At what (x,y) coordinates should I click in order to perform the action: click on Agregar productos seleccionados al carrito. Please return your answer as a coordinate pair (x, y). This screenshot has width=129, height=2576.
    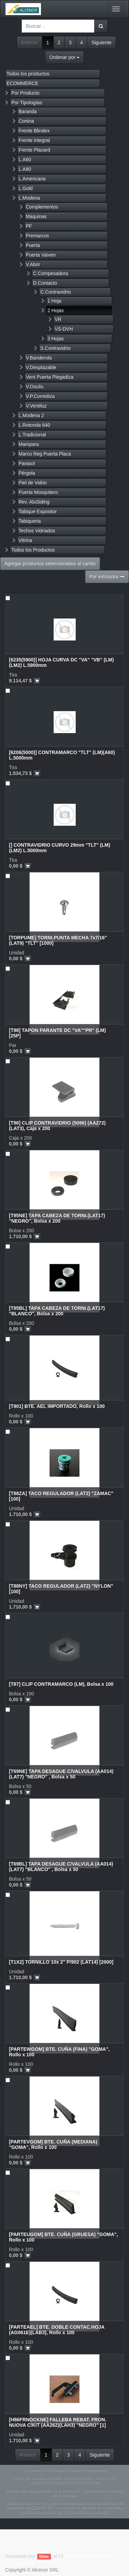
    Looking at the image, I should click on (50, 563).